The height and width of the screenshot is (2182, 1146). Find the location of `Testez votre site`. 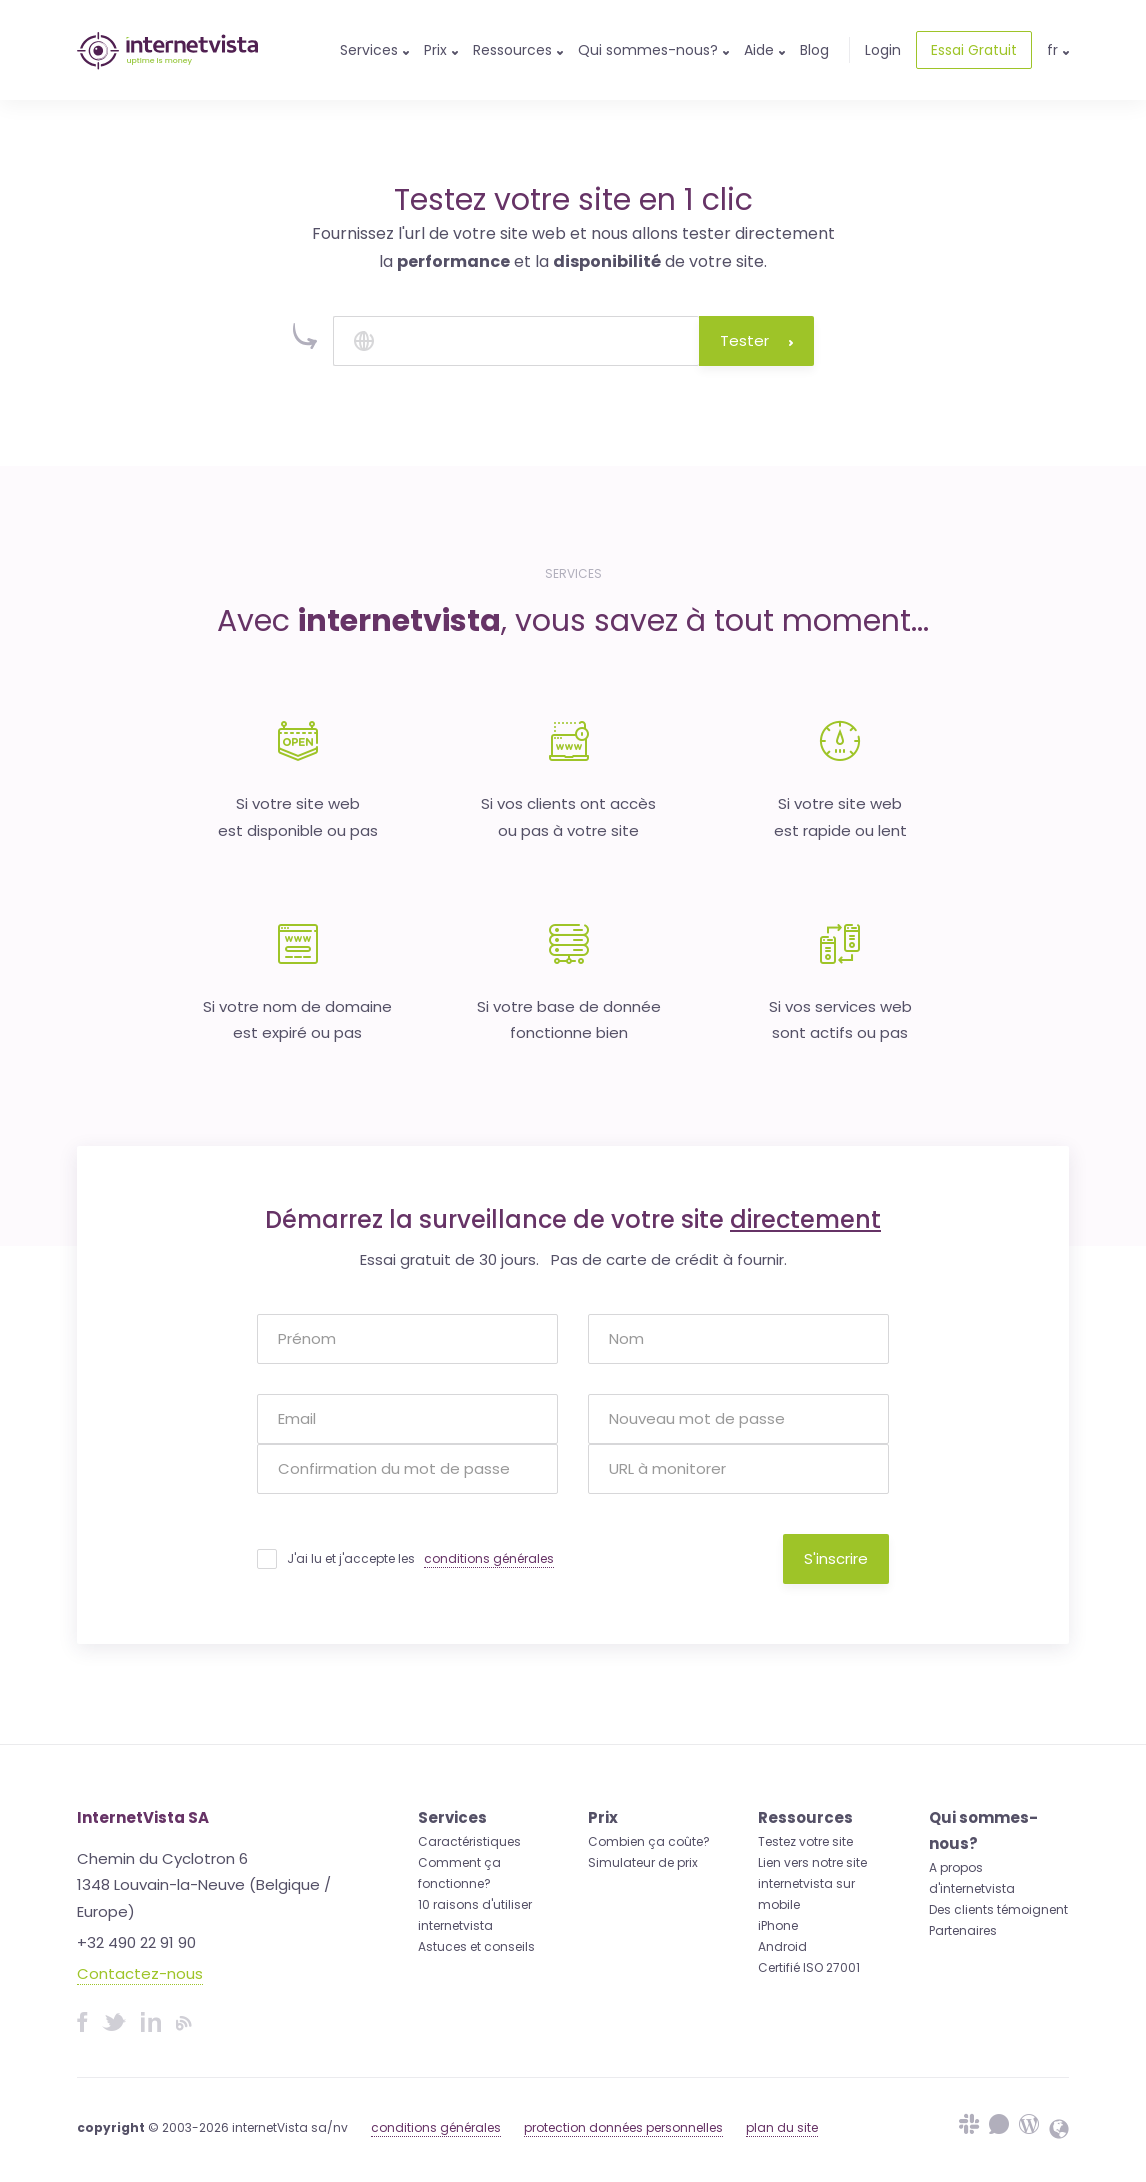

Testez votre site is located at coordinates (805, 1841).